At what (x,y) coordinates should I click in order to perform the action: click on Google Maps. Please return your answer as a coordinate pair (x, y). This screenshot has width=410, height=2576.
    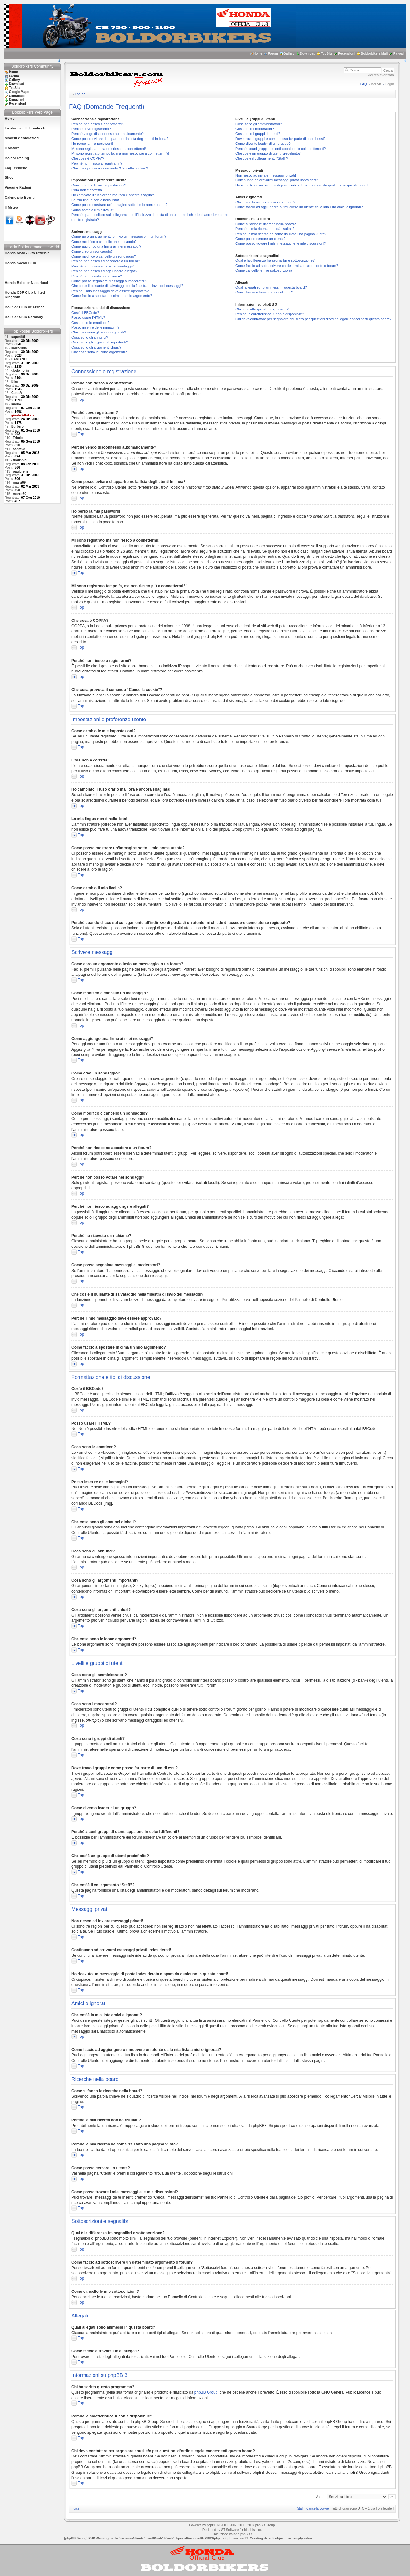
    Looking at the image, I should click on (19, 92).